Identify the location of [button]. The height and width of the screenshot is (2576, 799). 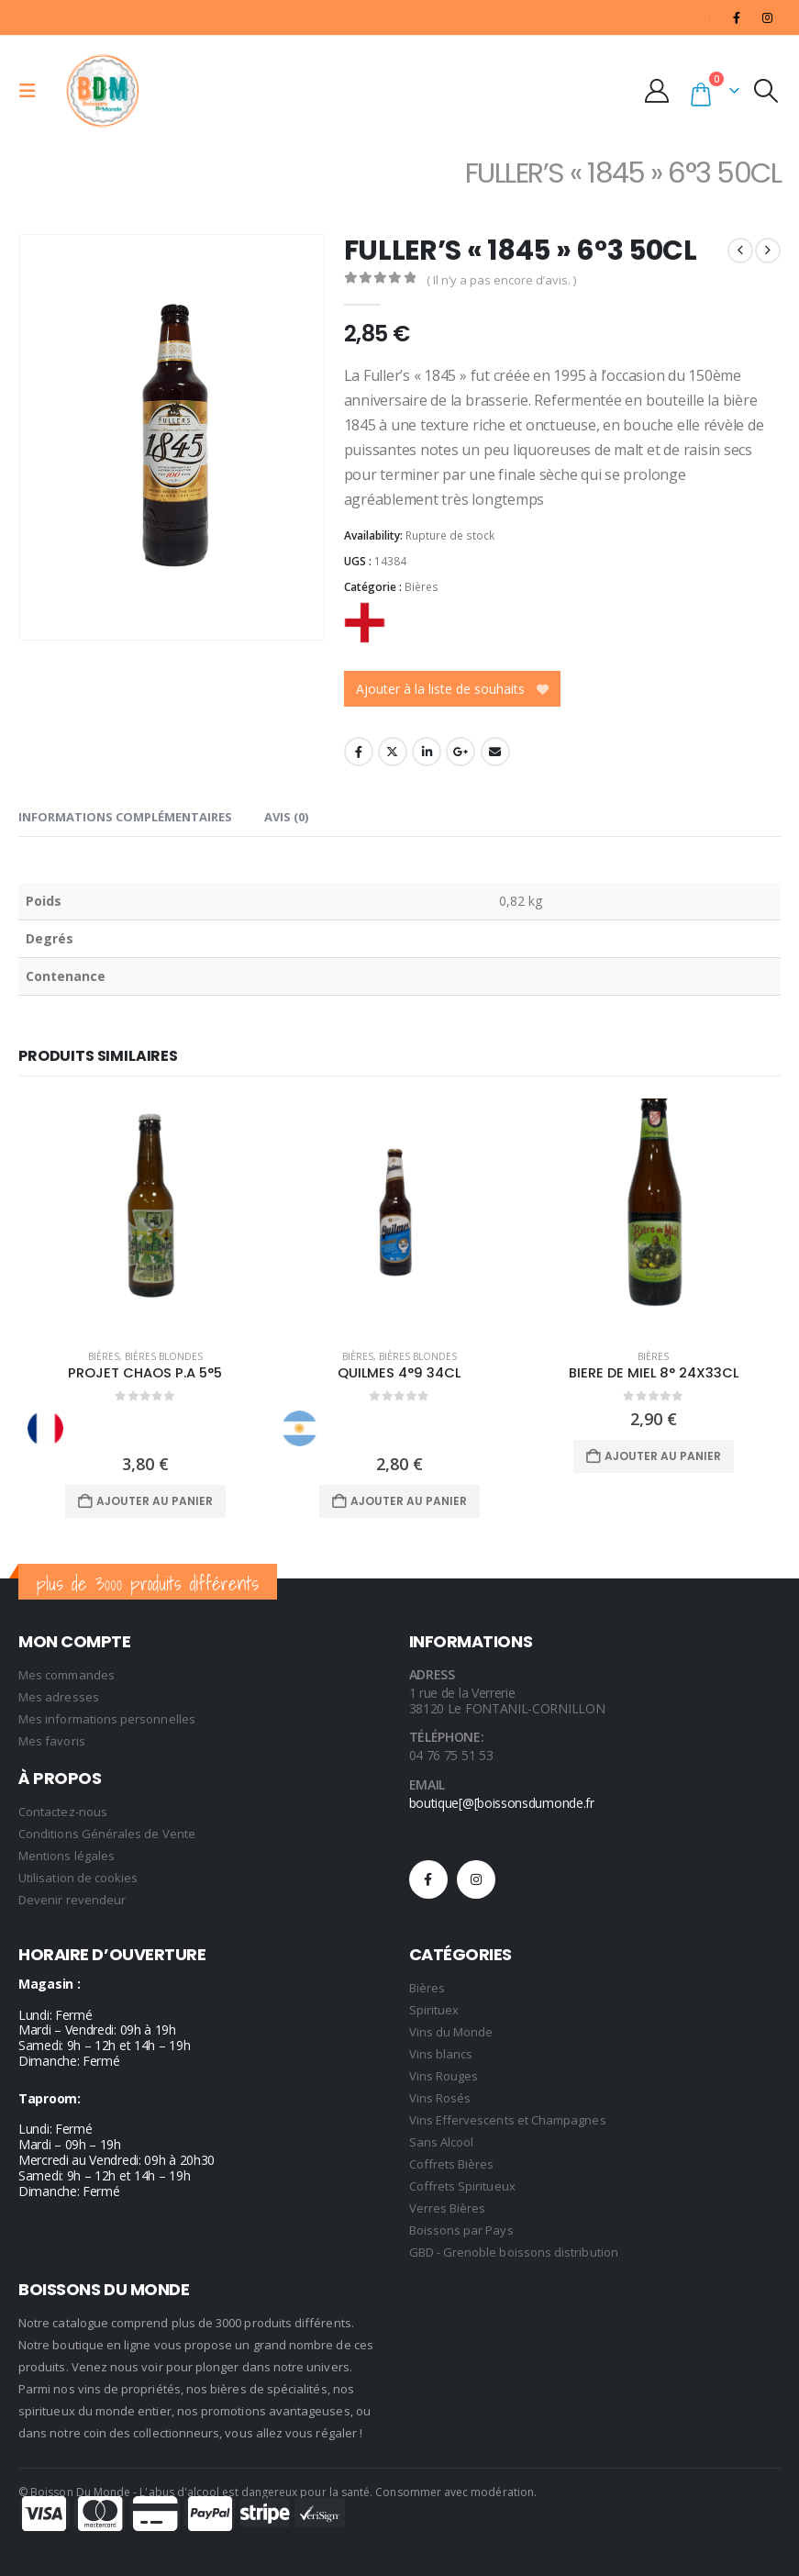
(33, 90).